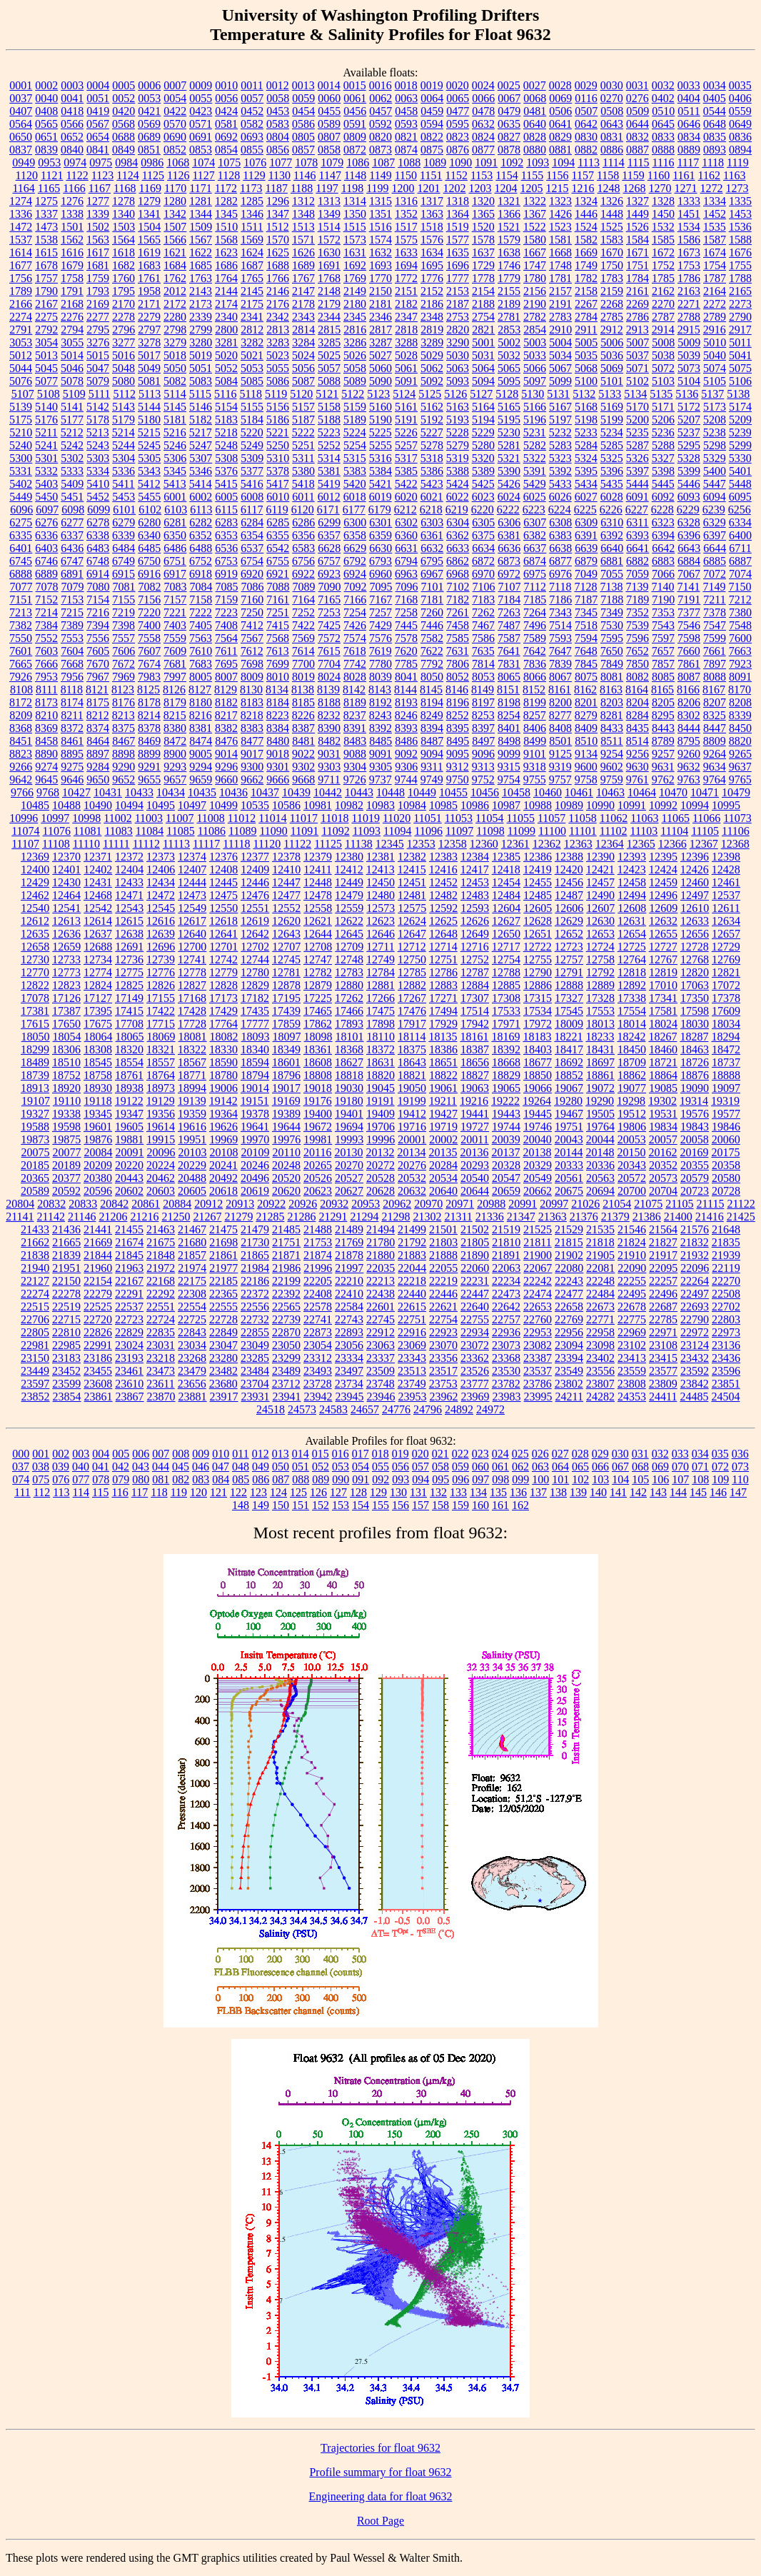 The image size is (761, 2576). I want to click on 10449, so click(422, 792).